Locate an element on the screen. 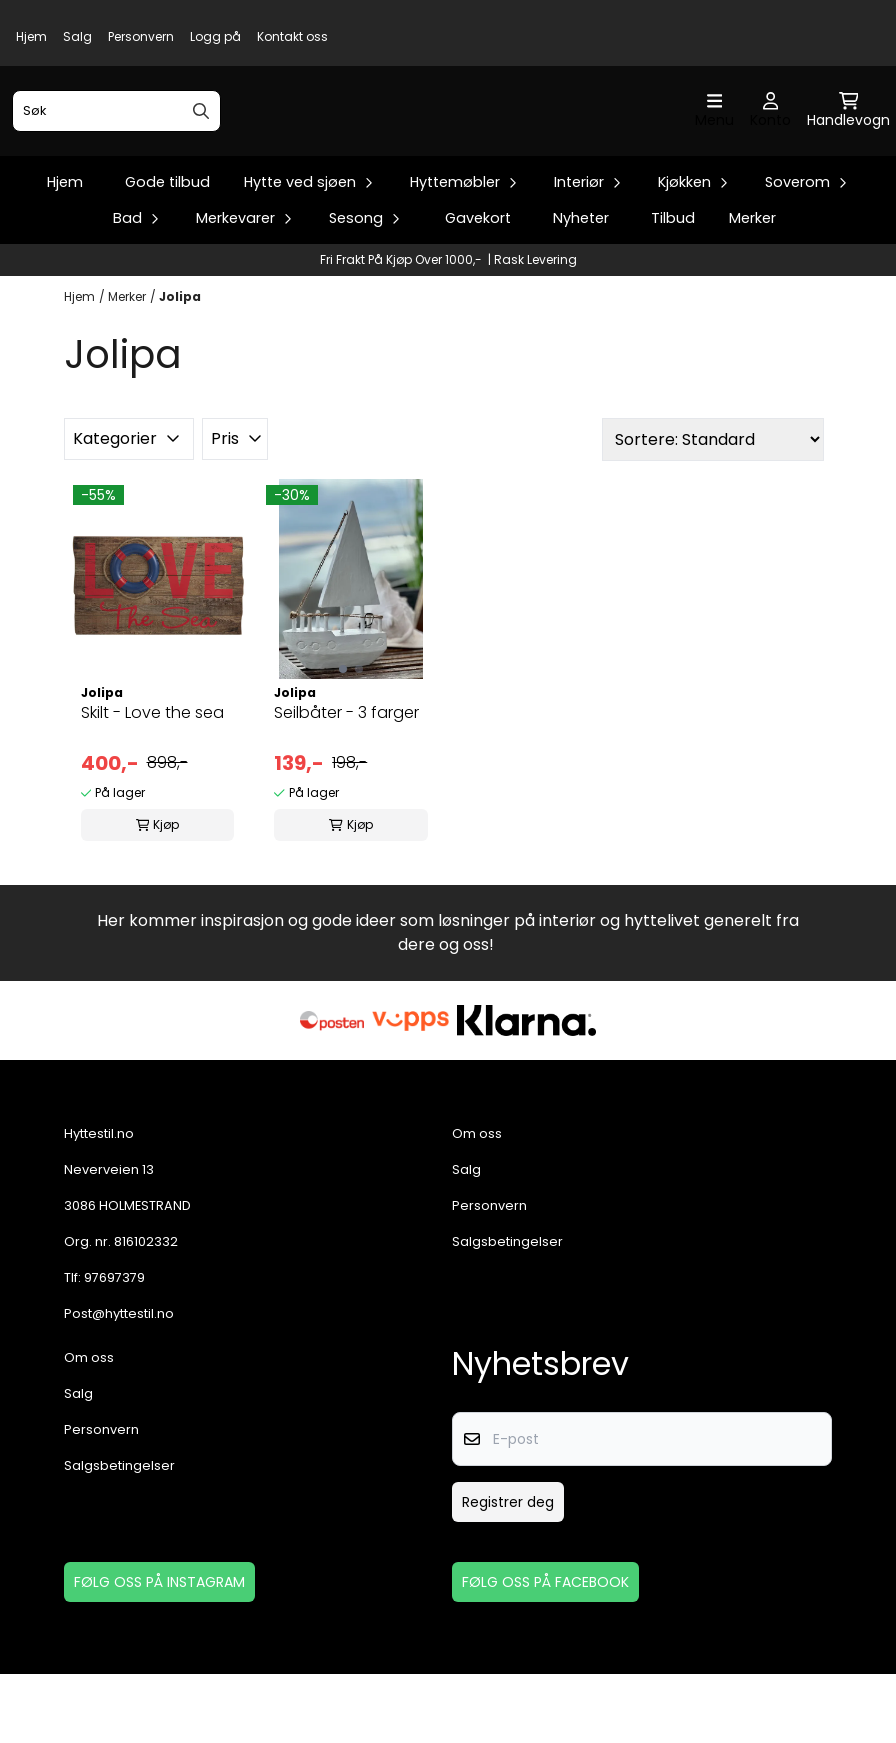  Salgsbetingelser is located at coordinates (507, 1310).